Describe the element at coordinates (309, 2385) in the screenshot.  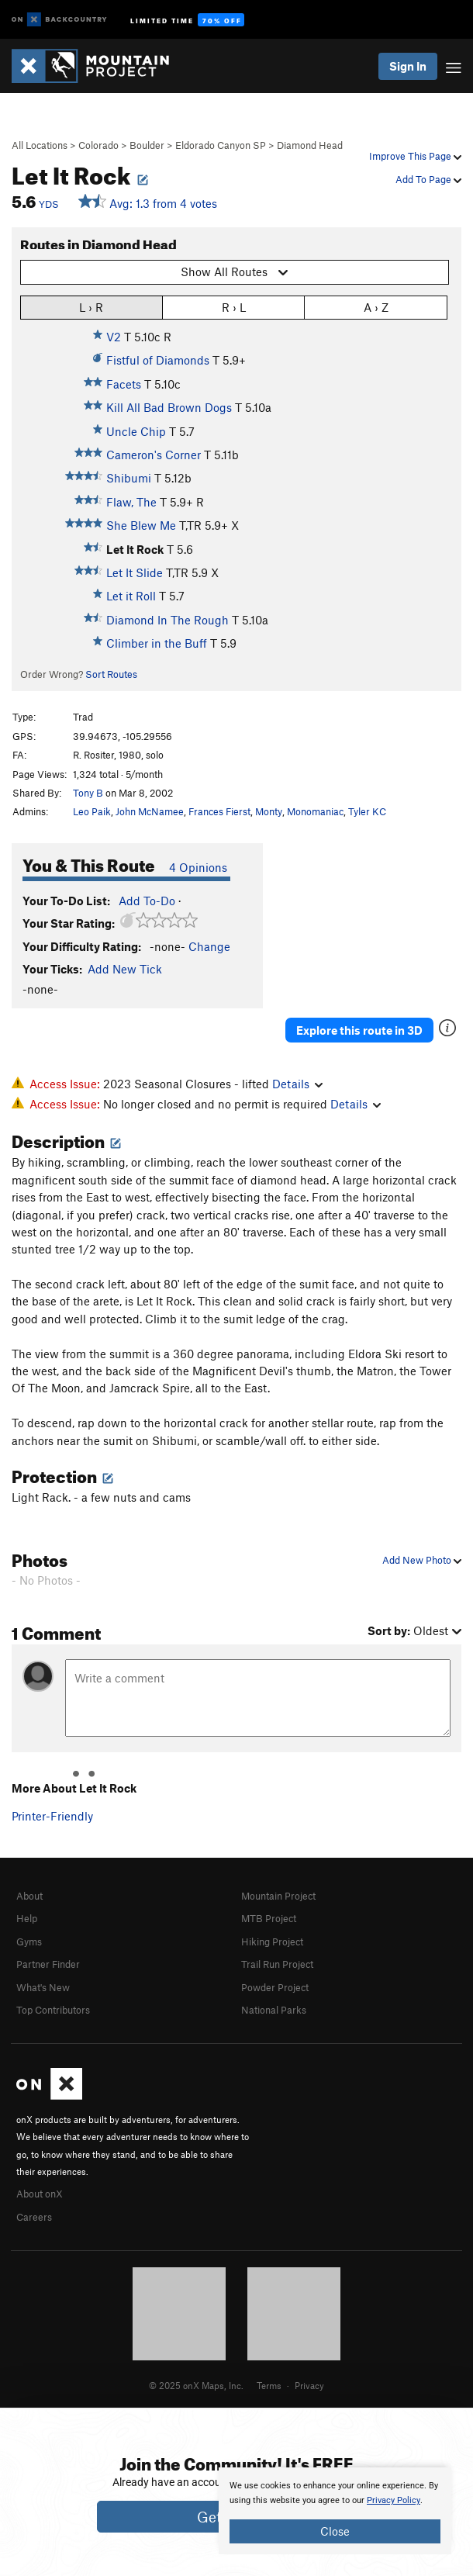
I see `Privacy` at that location.